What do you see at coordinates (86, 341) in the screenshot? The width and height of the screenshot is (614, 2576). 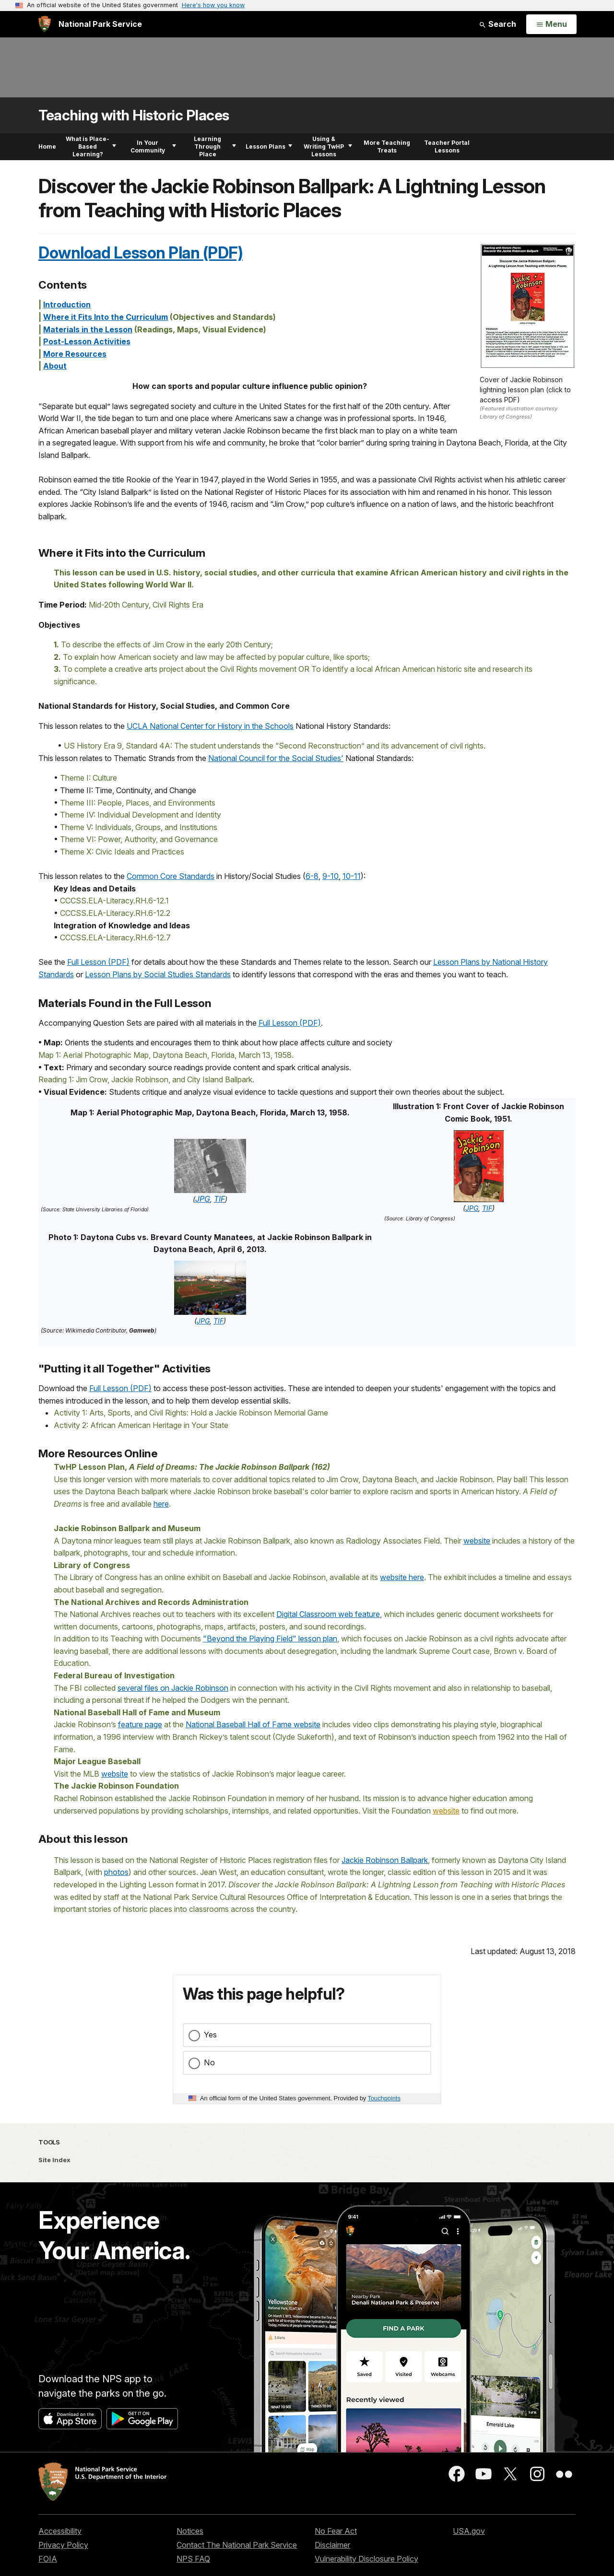 I see `Post-Lesson Activities` at bounding box center [86, 341].